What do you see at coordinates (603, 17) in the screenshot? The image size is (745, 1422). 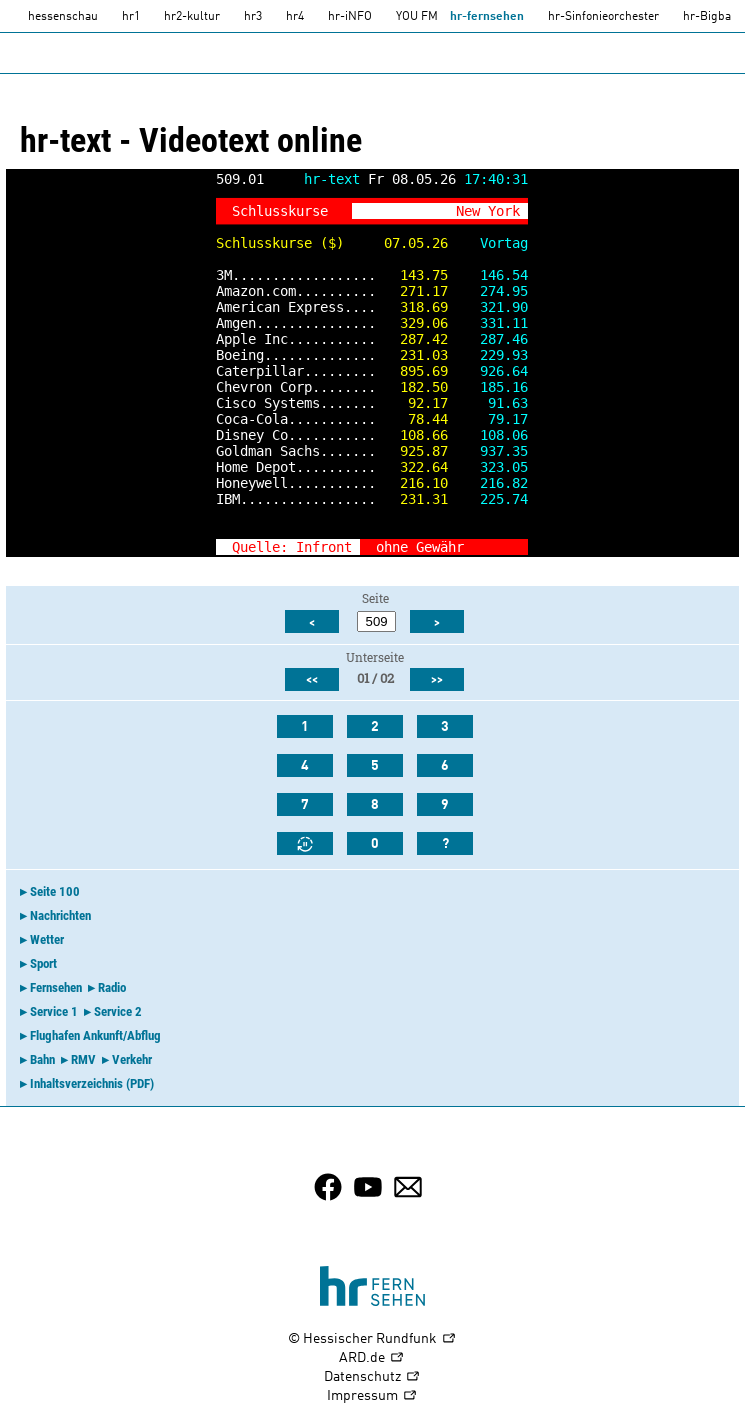 I see `hr-Sinfonieorchester [HR-Sinfonieorchester]` at bounding box center [603, 17].